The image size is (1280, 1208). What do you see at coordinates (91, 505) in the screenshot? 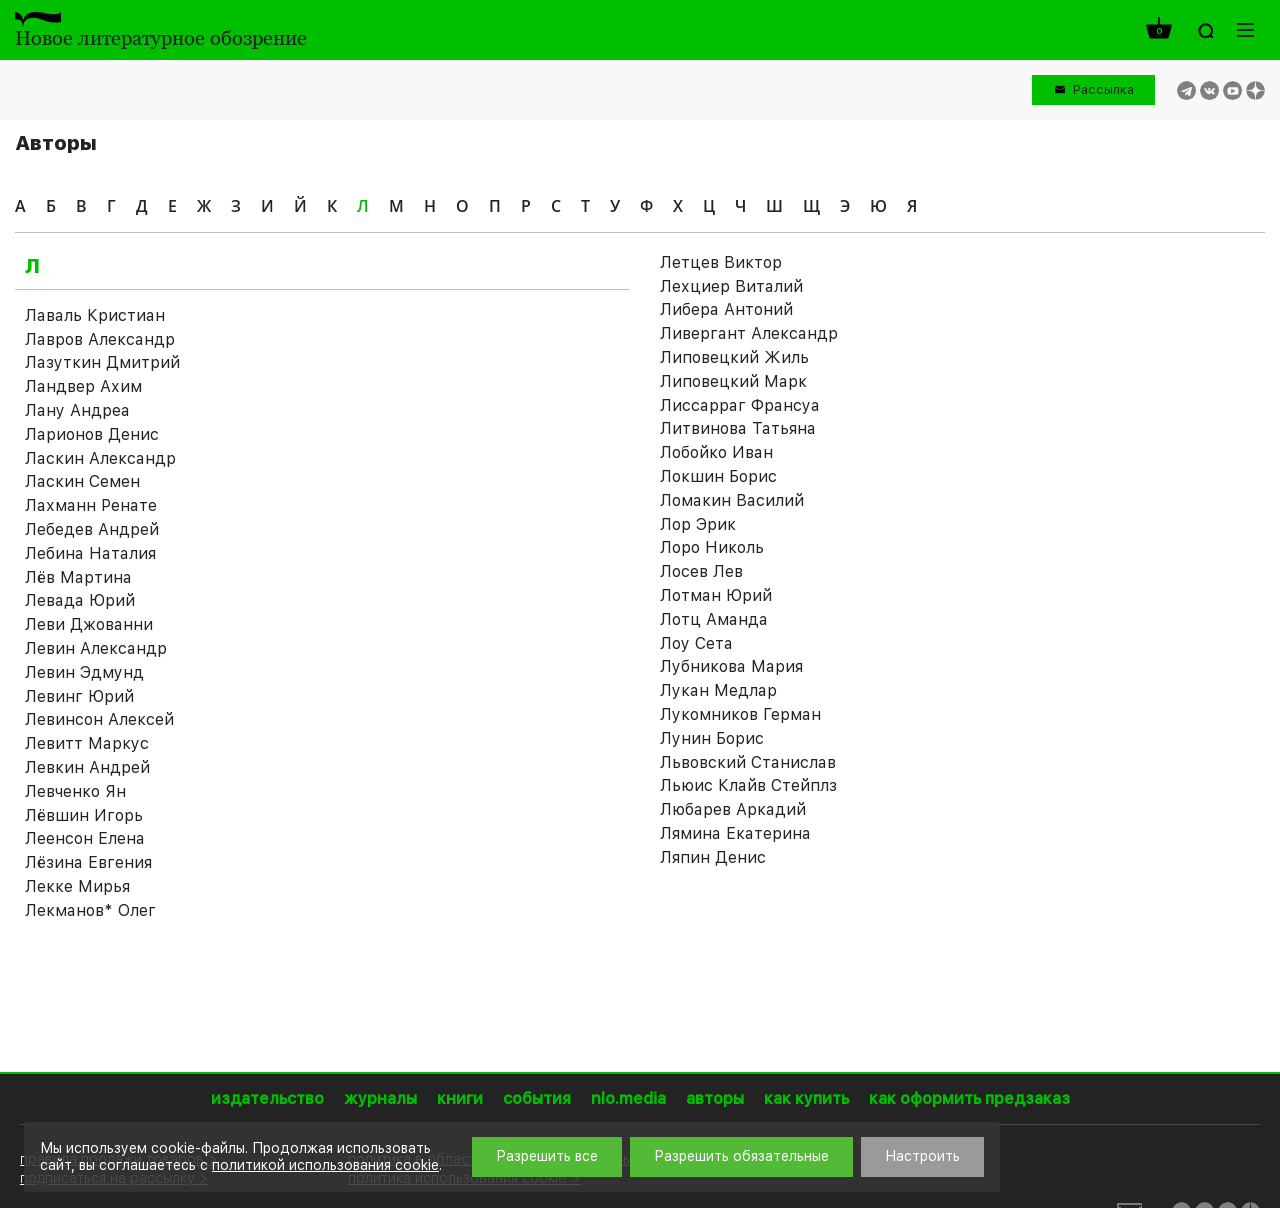
I see `Лахманн Ренате` at bounding box center [91, 505].